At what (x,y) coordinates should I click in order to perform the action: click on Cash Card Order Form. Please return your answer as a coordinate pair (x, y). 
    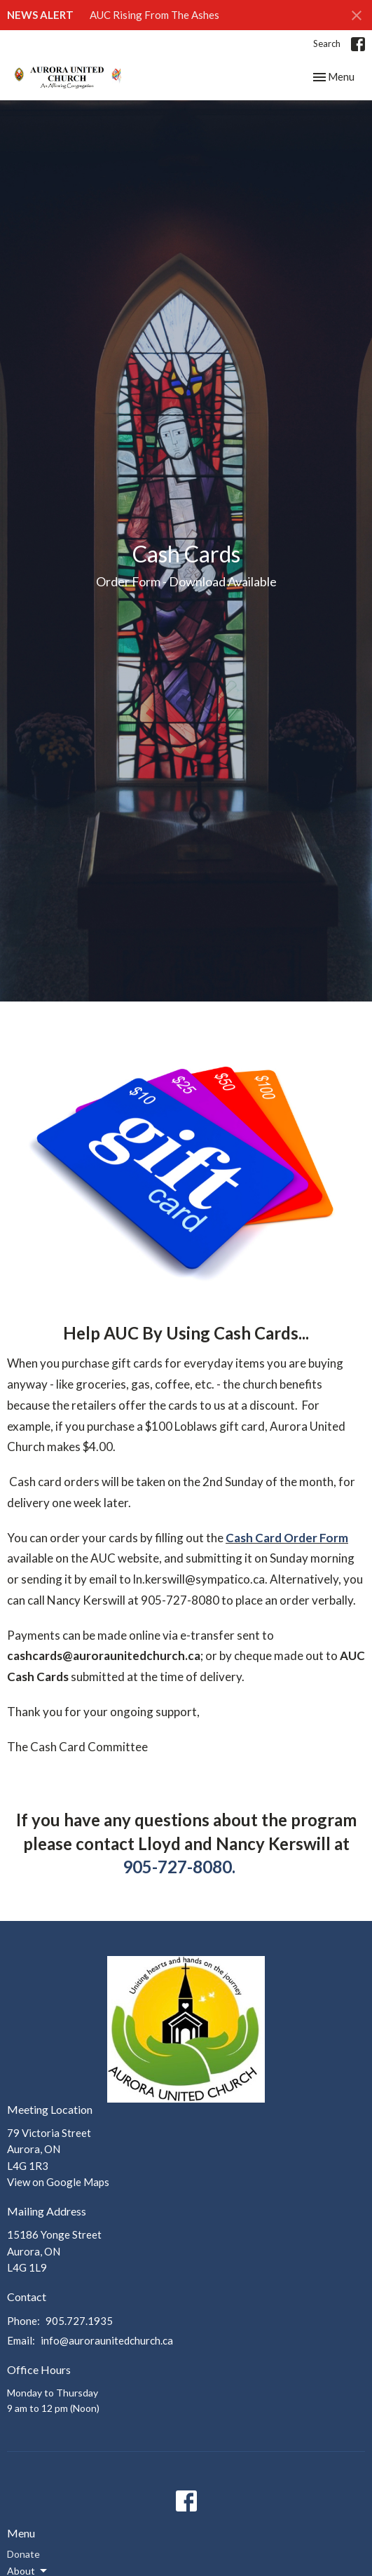
    Looking at the image, I should click on (287, 1537).